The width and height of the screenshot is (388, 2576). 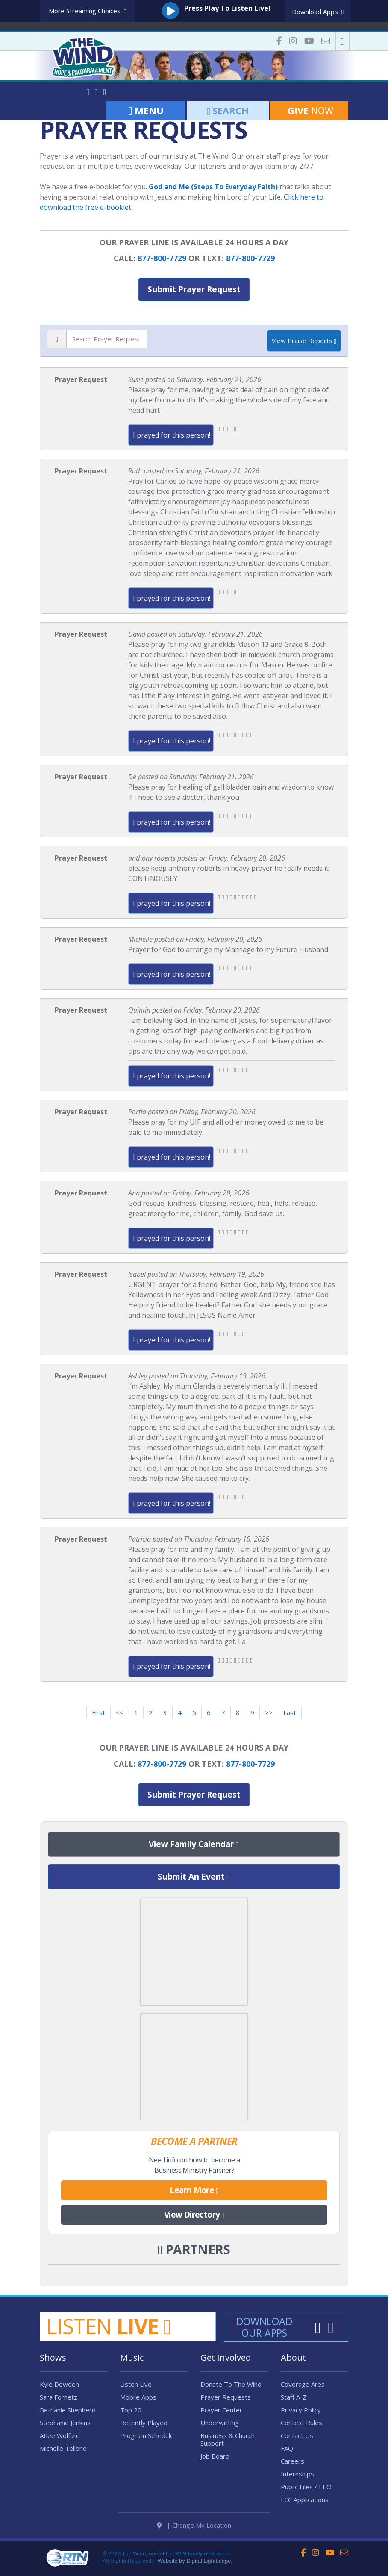 I want to click on Atlee Wolfard, so click(x=60, y=2435).